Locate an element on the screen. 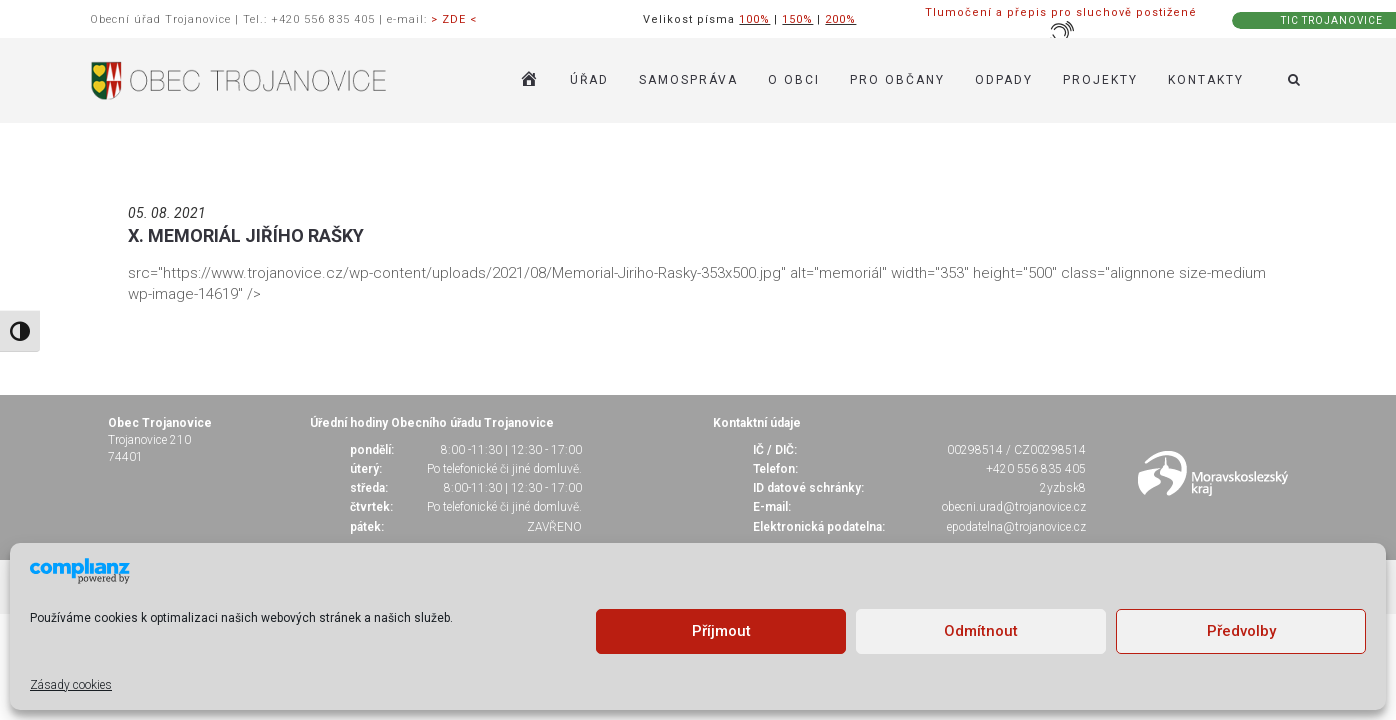 This screenshot has width=1396, height=720. 200% is located at coordinates (840, 19).